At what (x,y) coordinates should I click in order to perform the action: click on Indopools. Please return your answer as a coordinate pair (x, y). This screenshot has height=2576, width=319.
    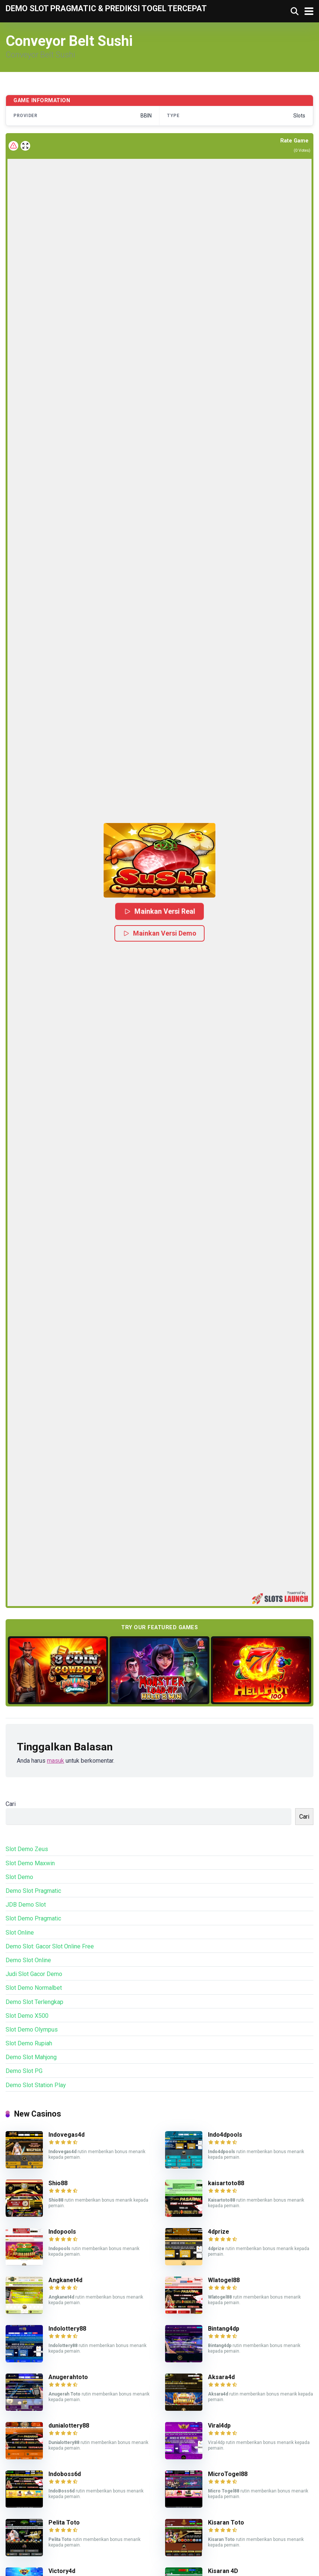
    Looking at the image, I should click on (62, 2231).